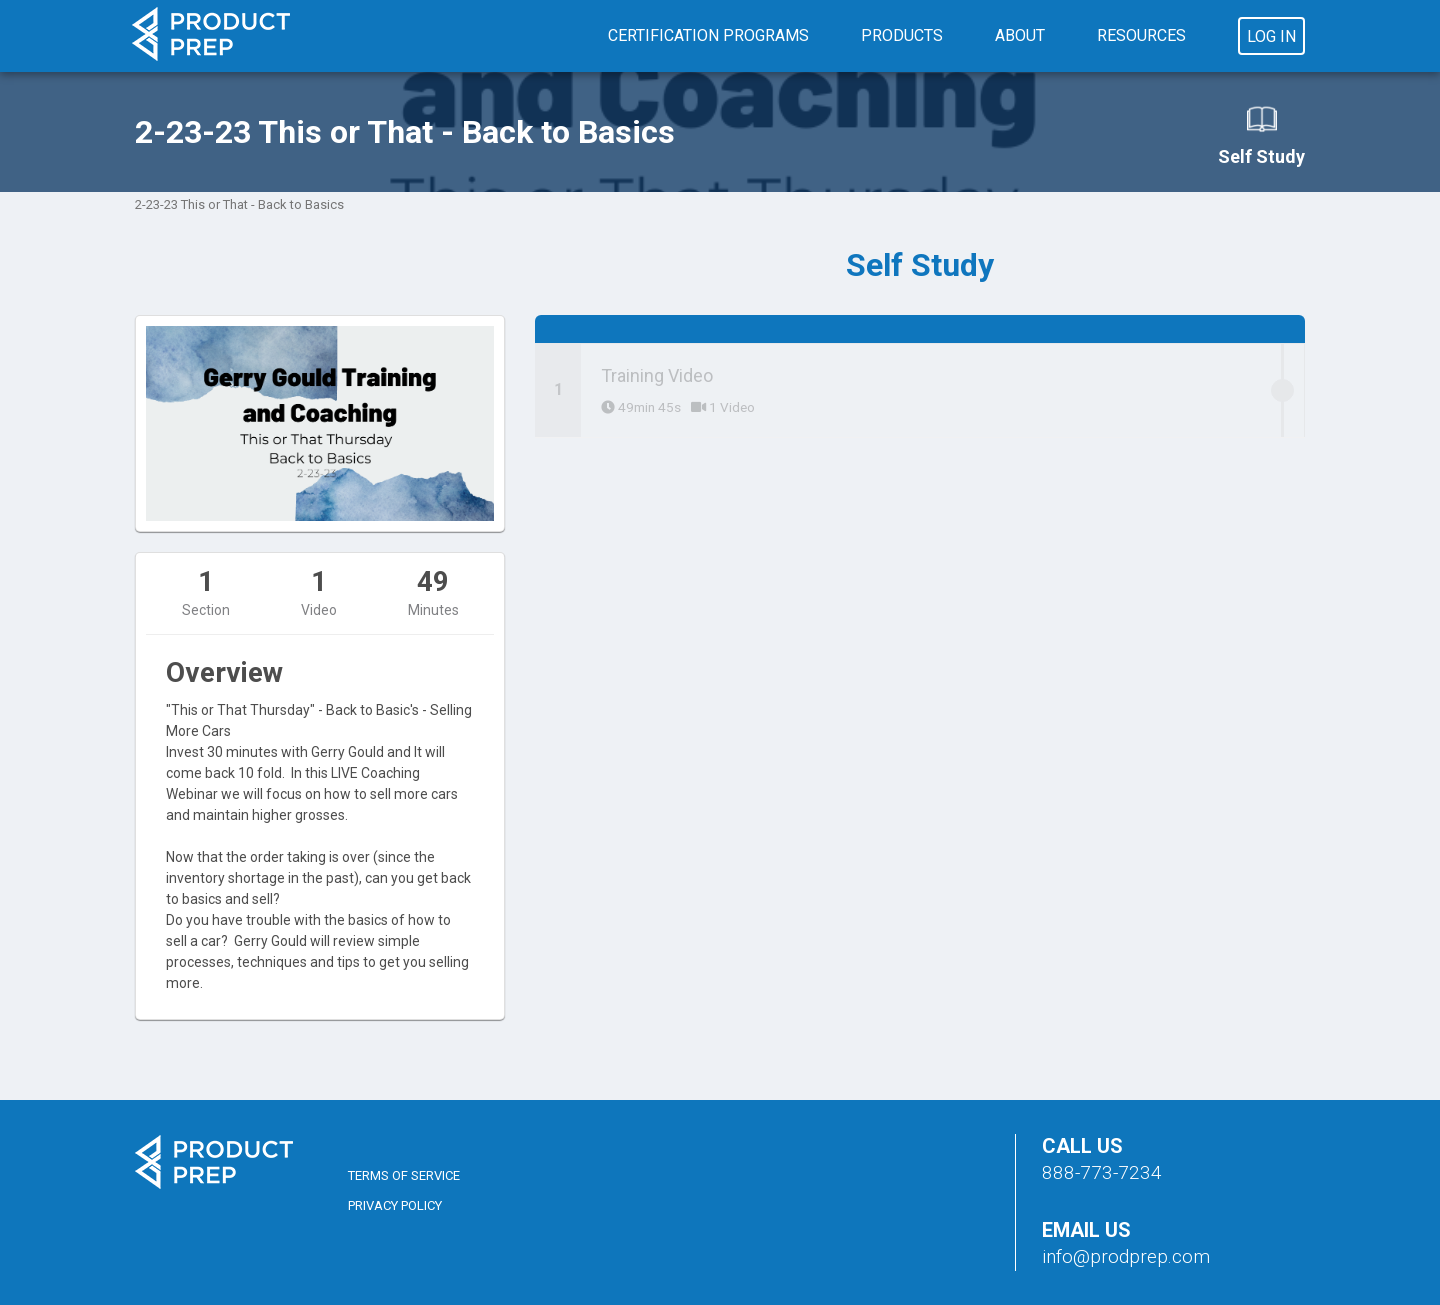 This screenshot has width=1440, height=1305. Describe the element at coordinates (708, 35) in the screenshot. I see `Certification Programs` at that location.